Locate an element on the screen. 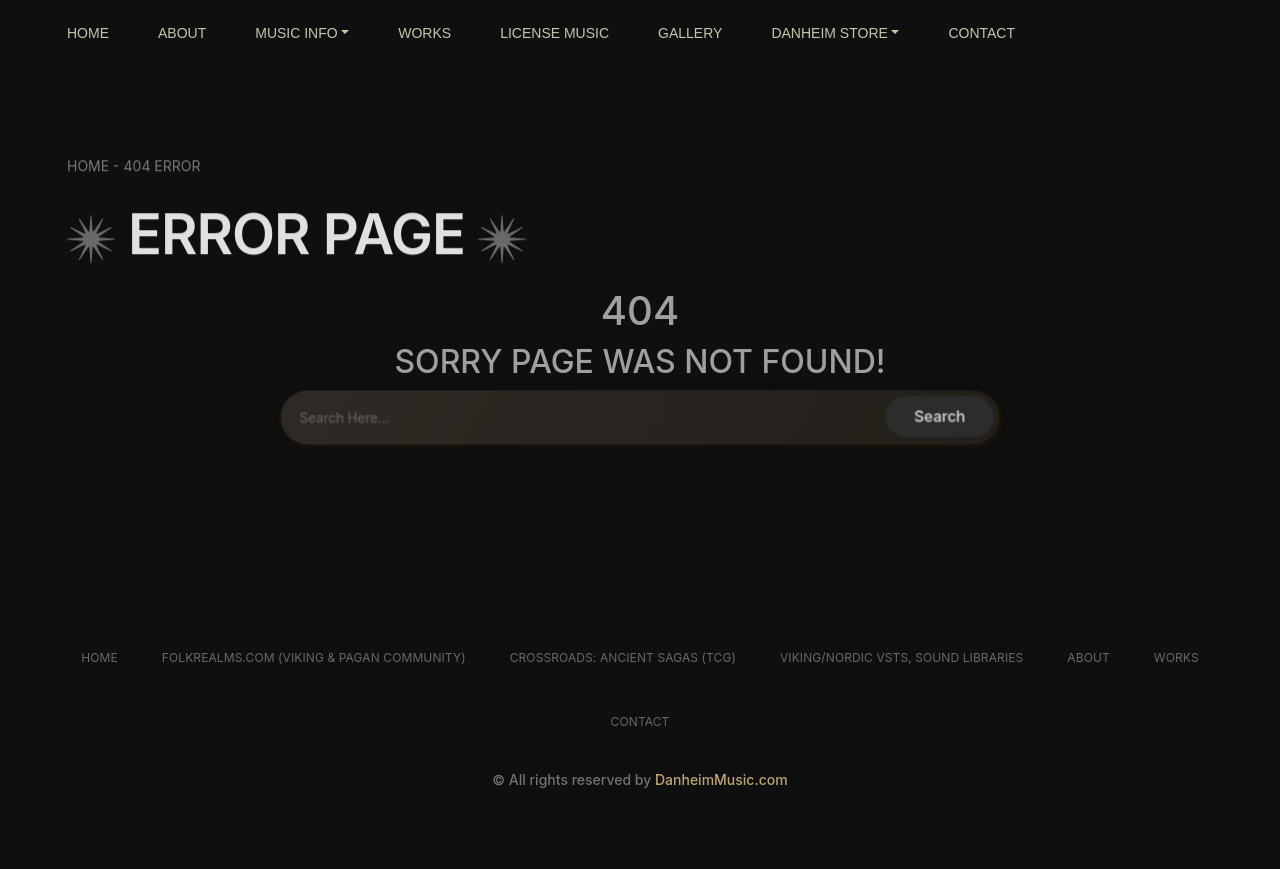 The image size is (1280, 869). About is located at coordinates (1088, 657).